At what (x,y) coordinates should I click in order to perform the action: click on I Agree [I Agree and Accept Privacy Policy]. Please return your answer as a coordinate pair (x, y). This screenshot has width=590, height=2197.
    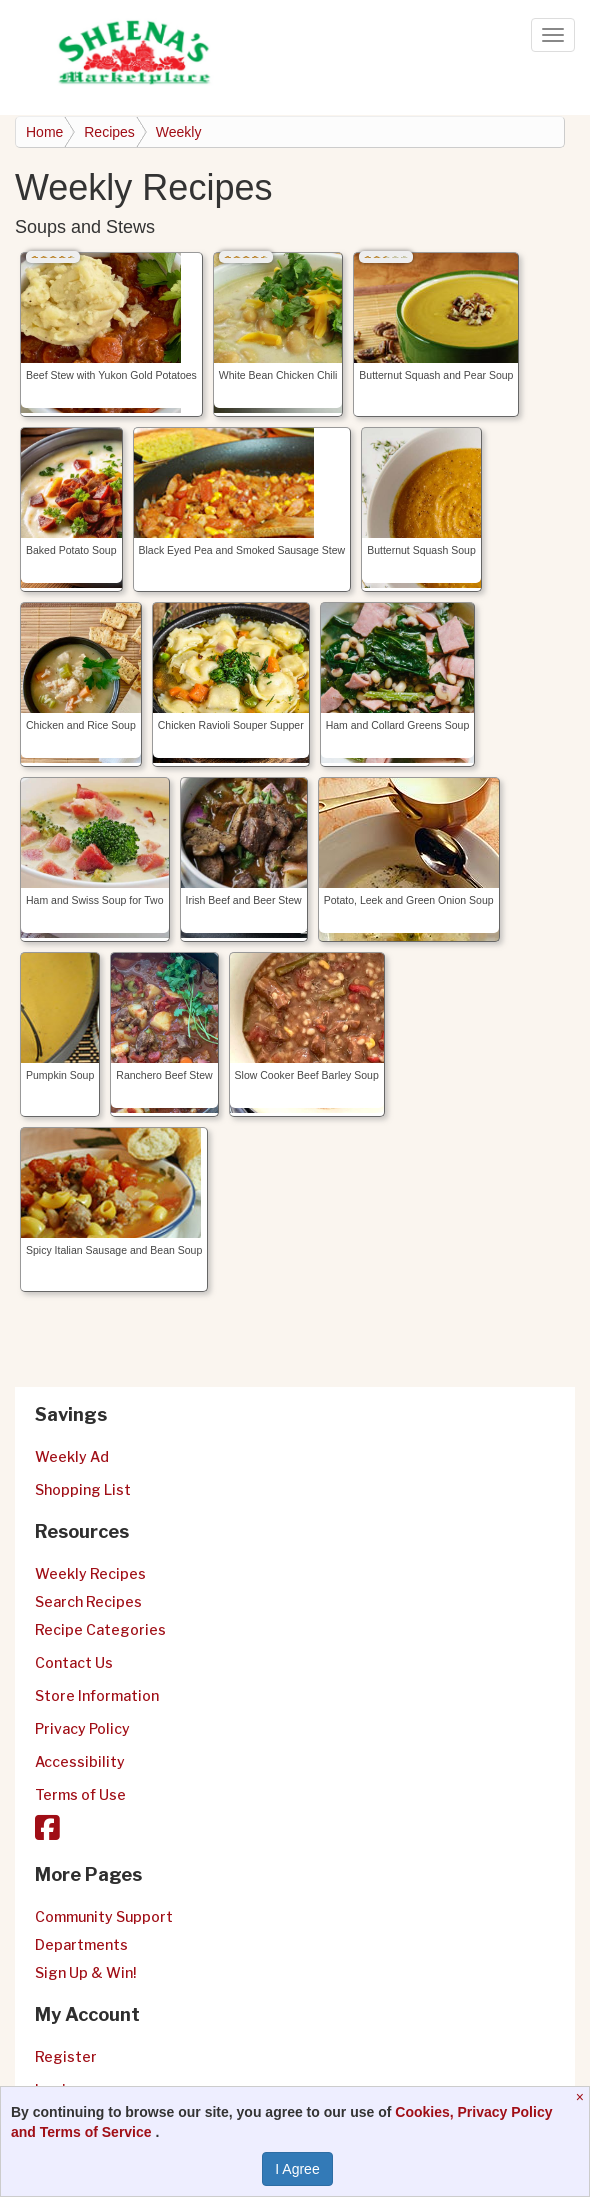
    Looking at the image, I should click on (297, 2169).